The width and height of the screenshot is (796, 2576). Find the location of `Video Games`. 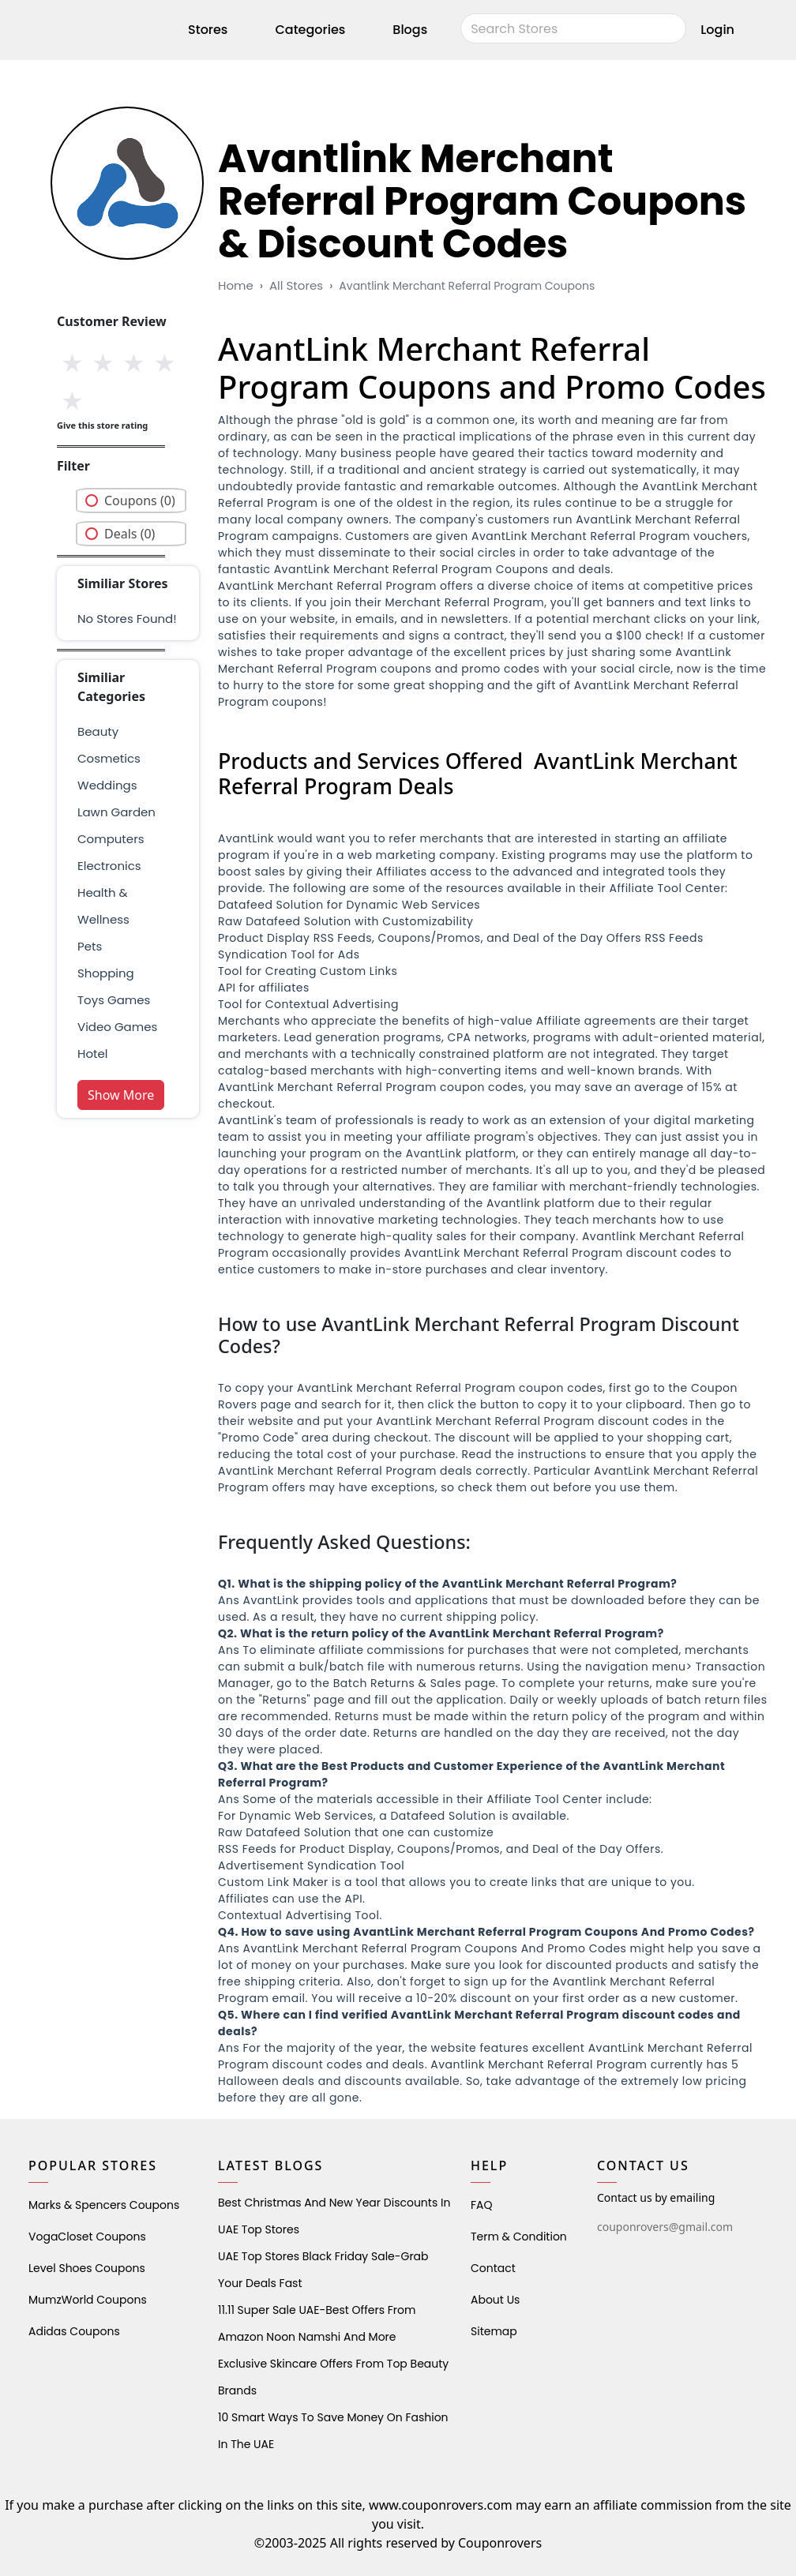

Video Games is located at coordinates (117, 1026).